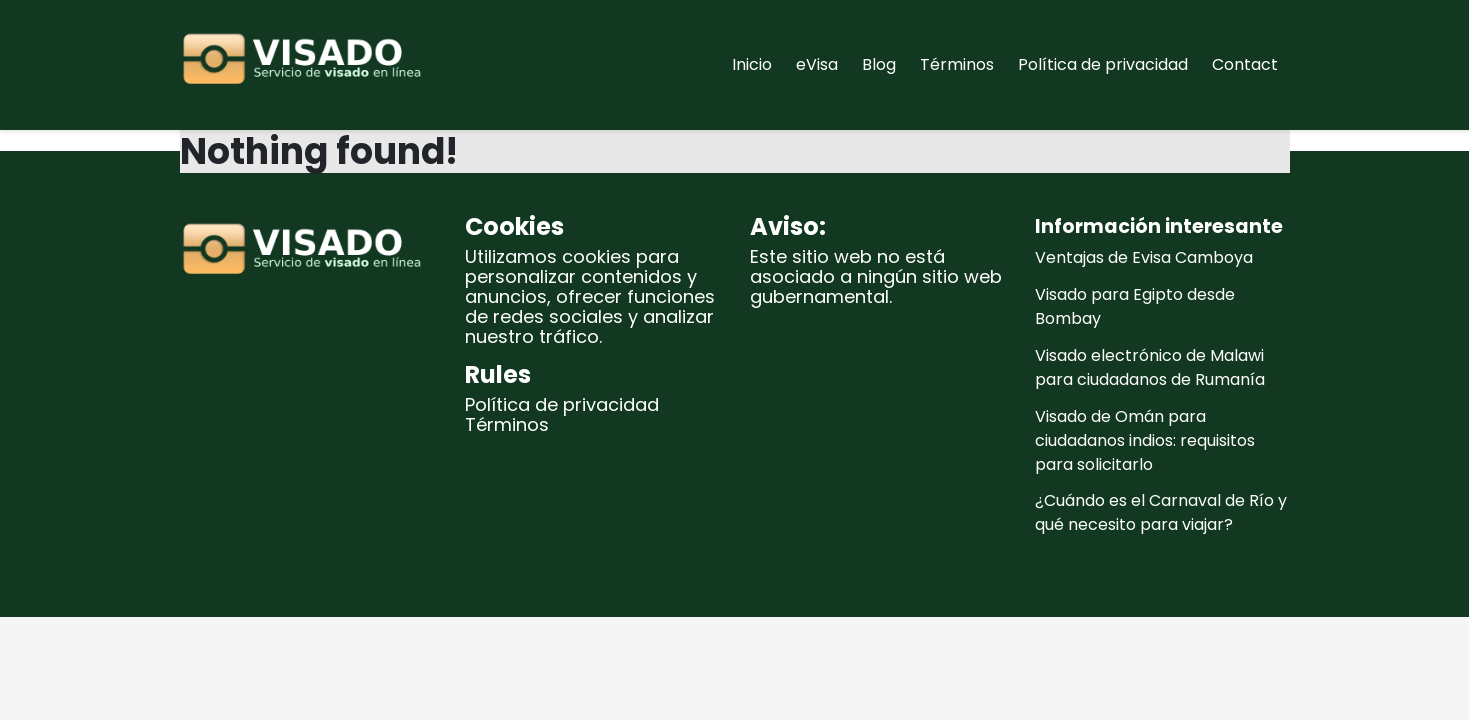 The height and width of the screenshot is (720, 1469). I want to click on Inicio, so click(752, 64).